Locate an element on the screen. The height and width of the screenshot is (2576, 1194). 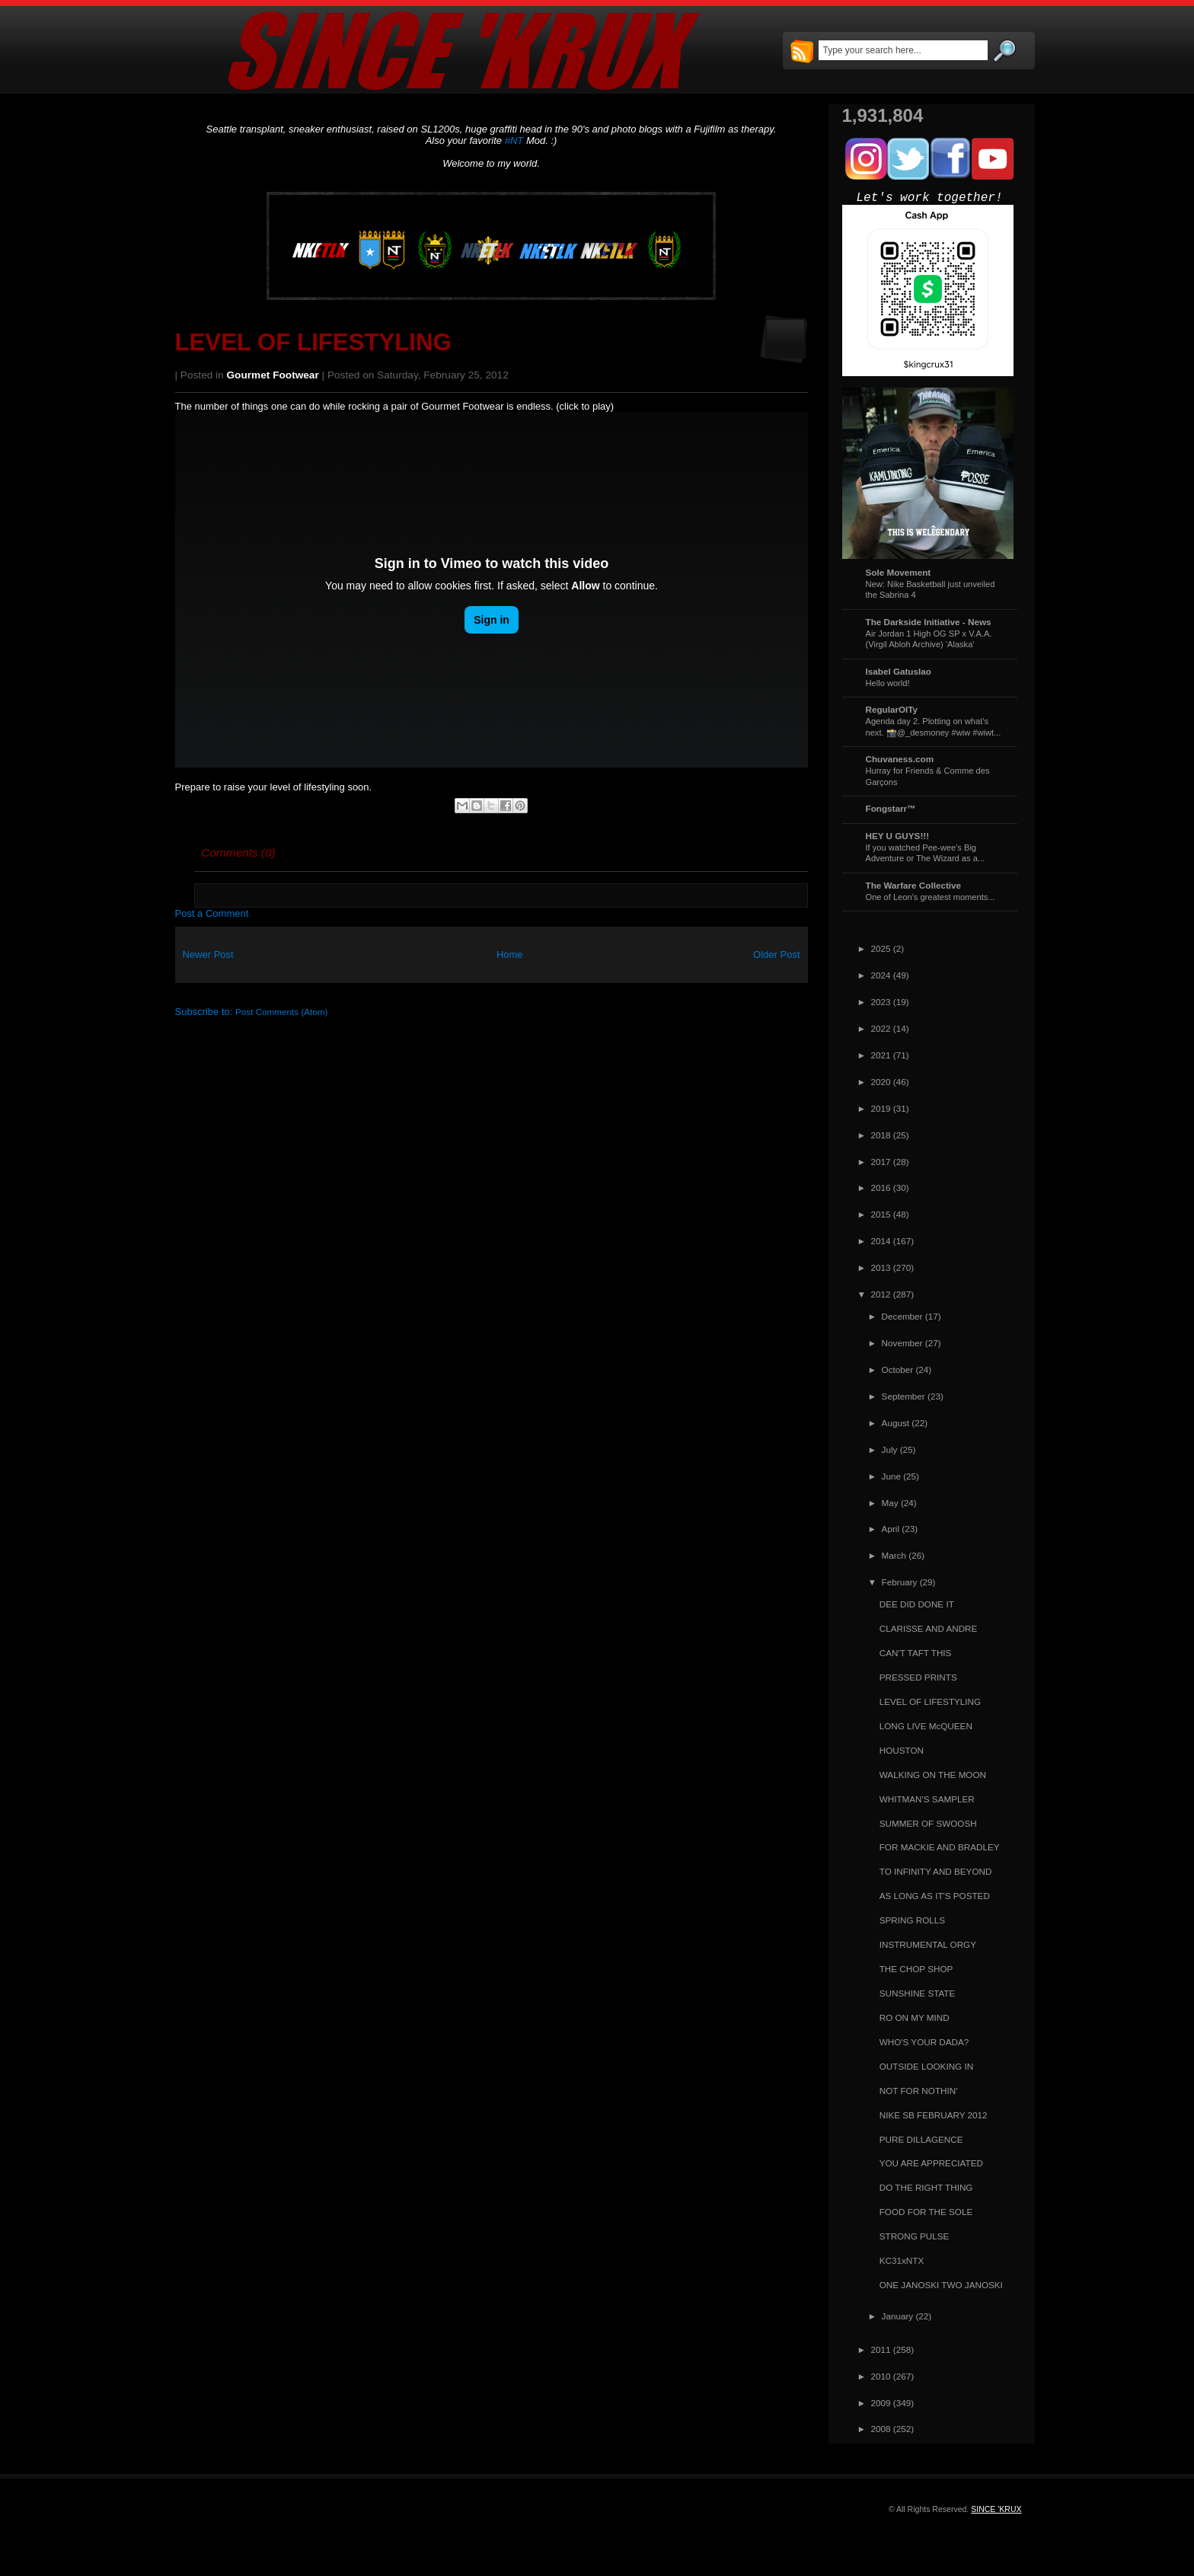
Isabel Gatuslao is located at coordinates (898, 671).